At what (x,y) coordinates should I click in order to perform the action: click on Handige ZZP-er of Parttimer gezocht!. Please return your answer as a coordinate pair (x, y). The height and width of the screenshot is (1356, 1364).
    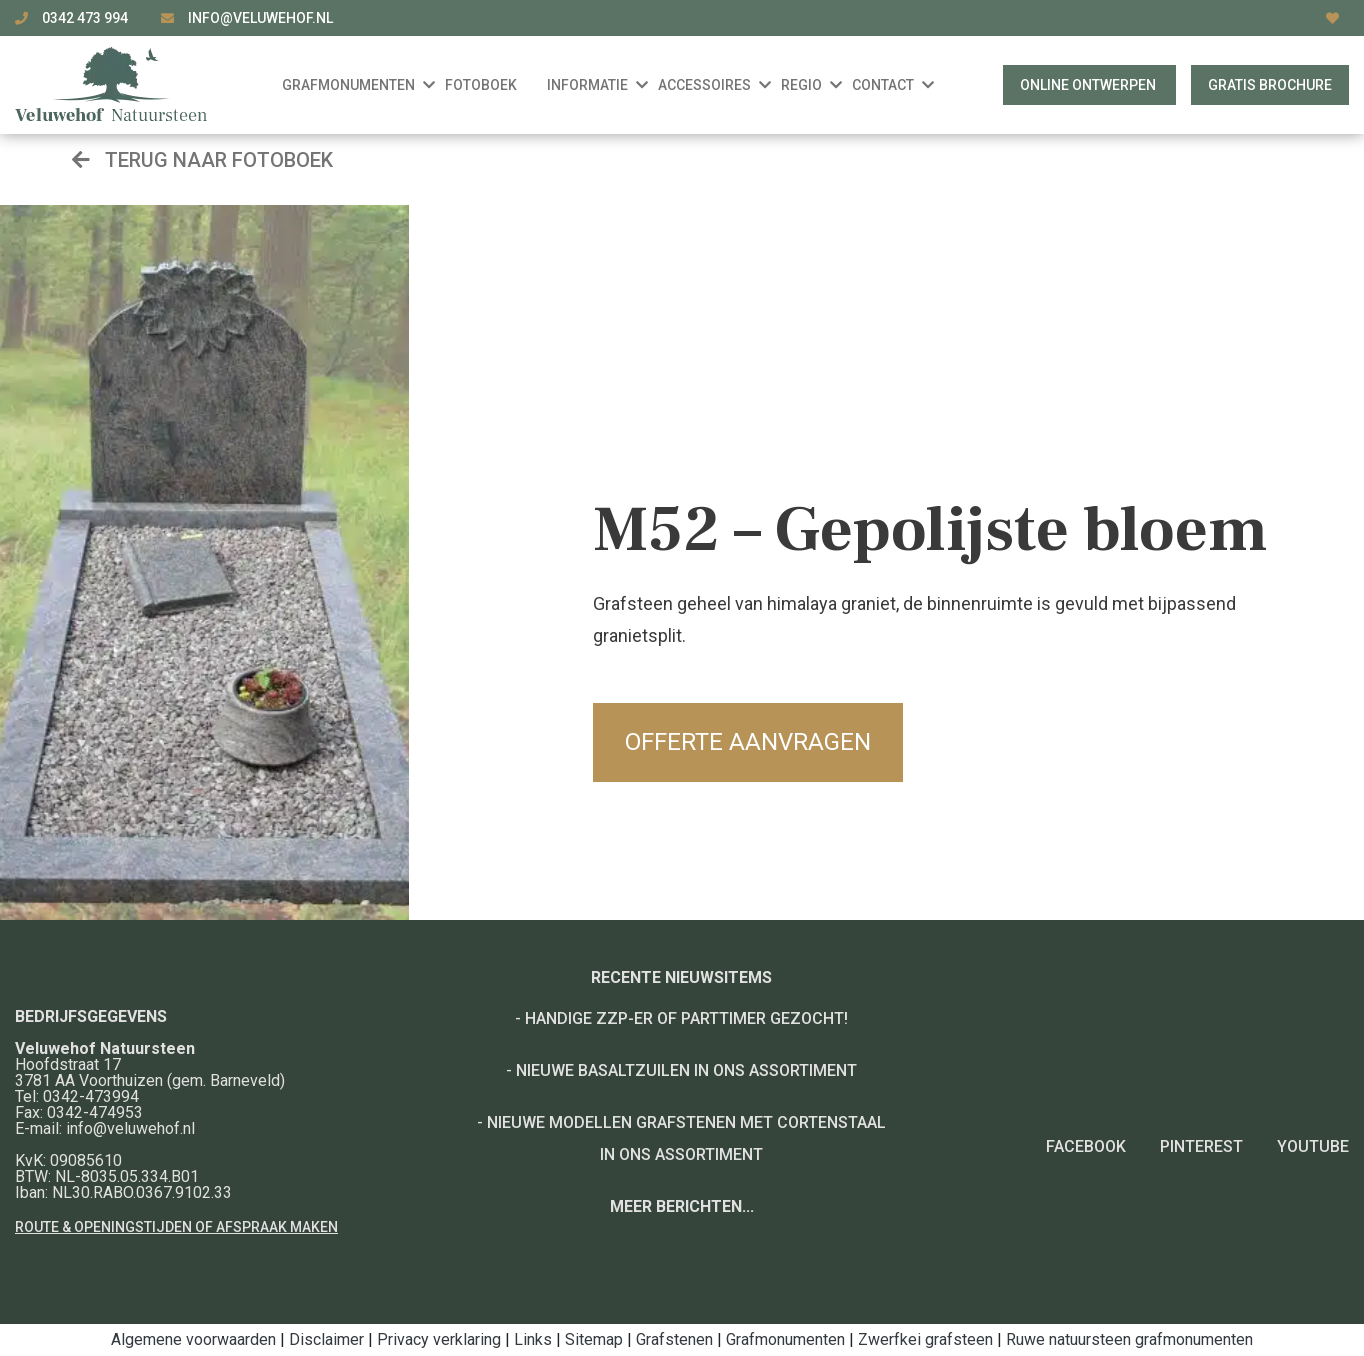
    Looking at the image, I should click on (686, 1018).